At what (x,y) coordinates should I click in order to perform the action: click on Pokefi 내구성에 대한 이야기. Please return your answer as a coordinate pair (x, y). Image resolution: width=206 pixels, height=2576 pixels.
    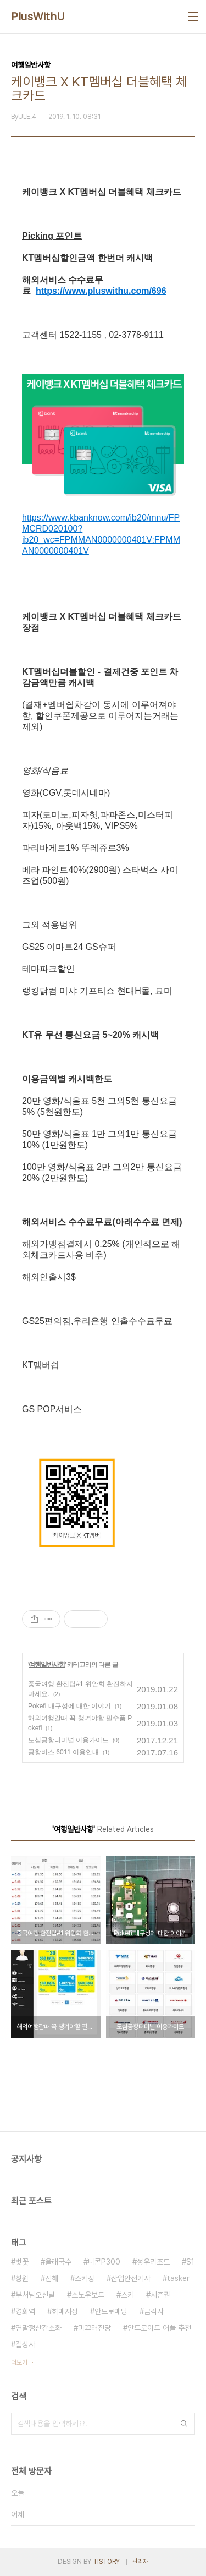
    Looking at the image, I should click on (69, 1706).